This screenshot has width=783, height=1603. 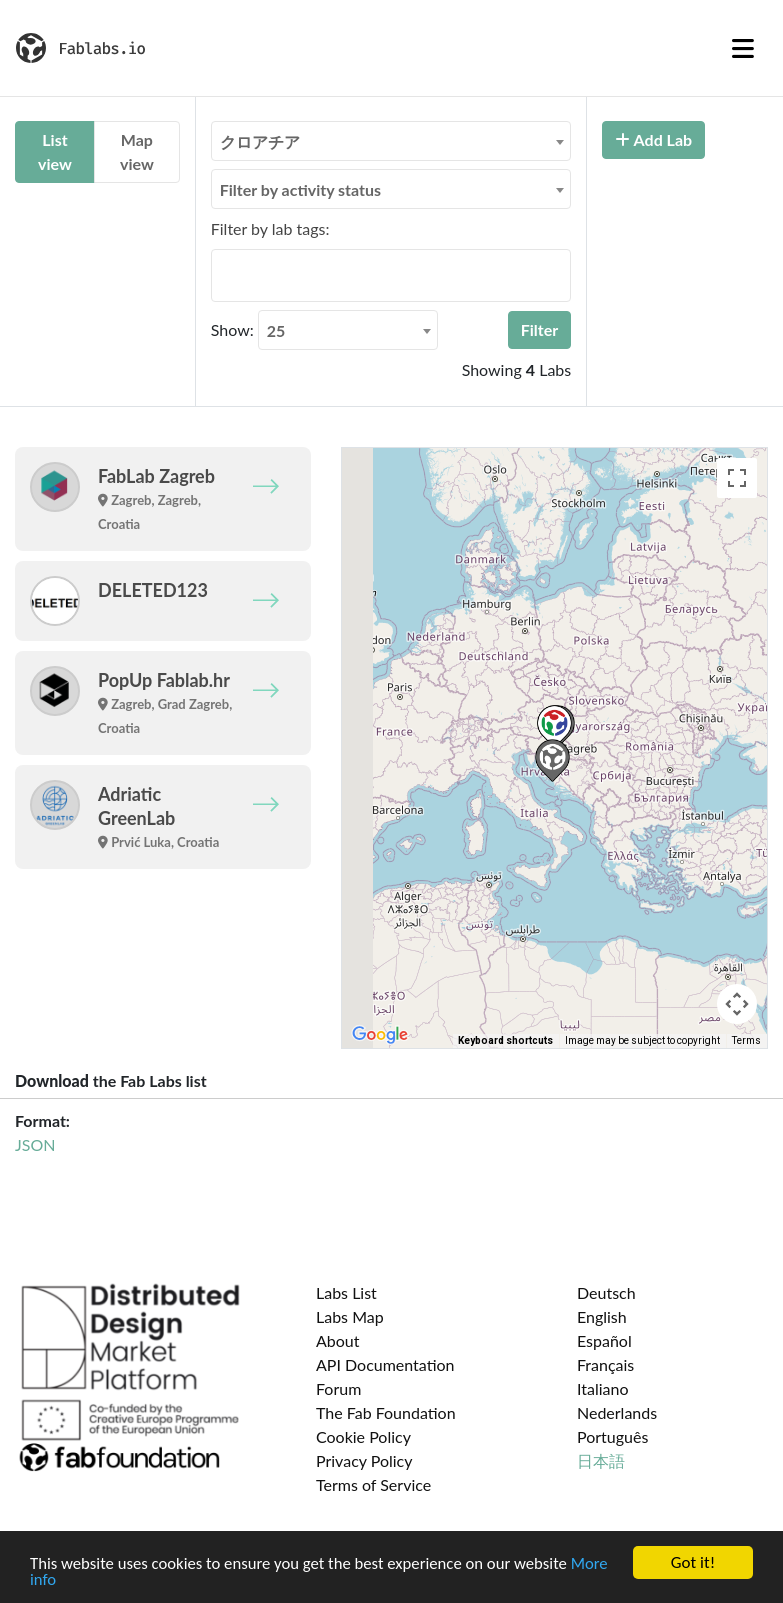 I want to click on Got it!, so click(x=693, y=1562).